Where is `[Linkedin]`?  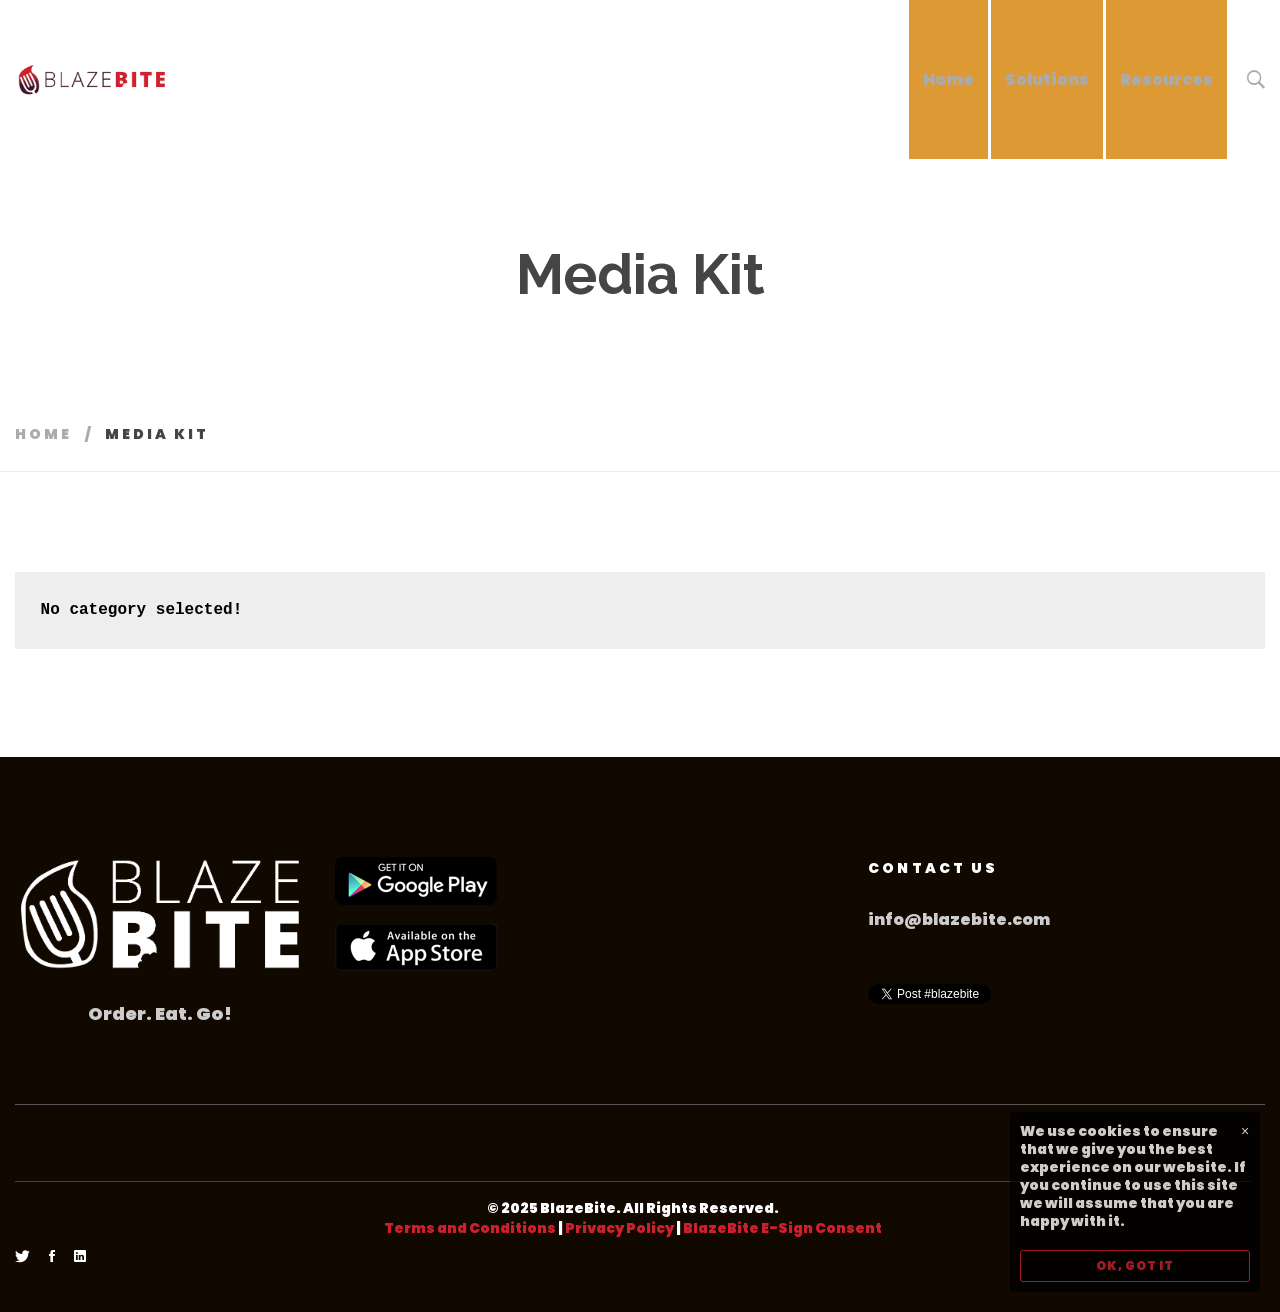 [Linkedin] is located at coordinates (80, 1257).